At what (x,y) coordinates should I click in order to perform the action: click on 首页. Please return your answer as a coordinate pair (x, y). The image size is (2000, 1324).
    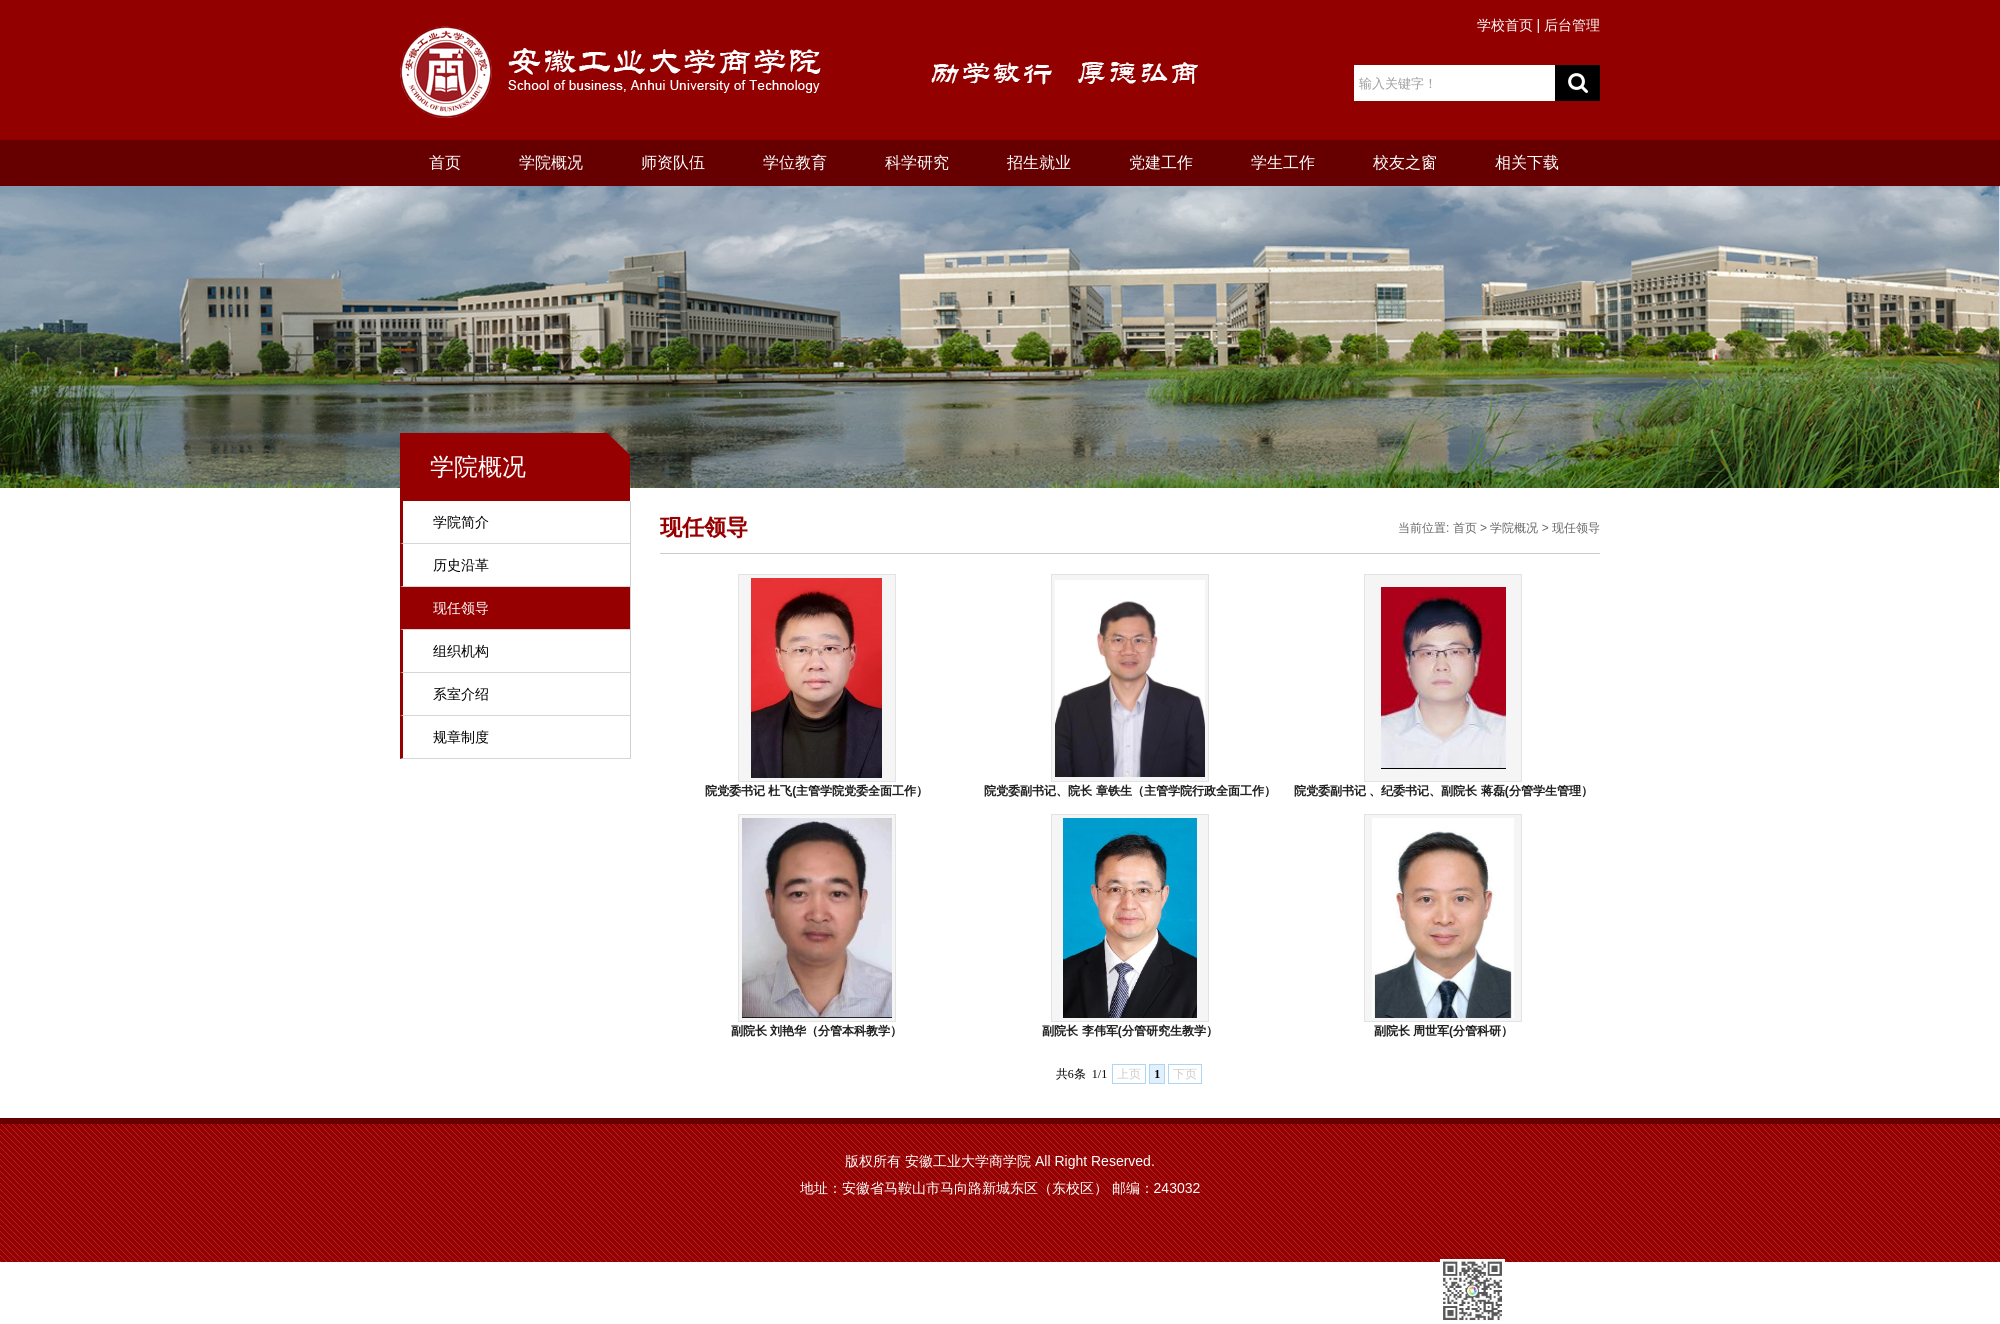
    Looking at the image, I should click on (445, 162).